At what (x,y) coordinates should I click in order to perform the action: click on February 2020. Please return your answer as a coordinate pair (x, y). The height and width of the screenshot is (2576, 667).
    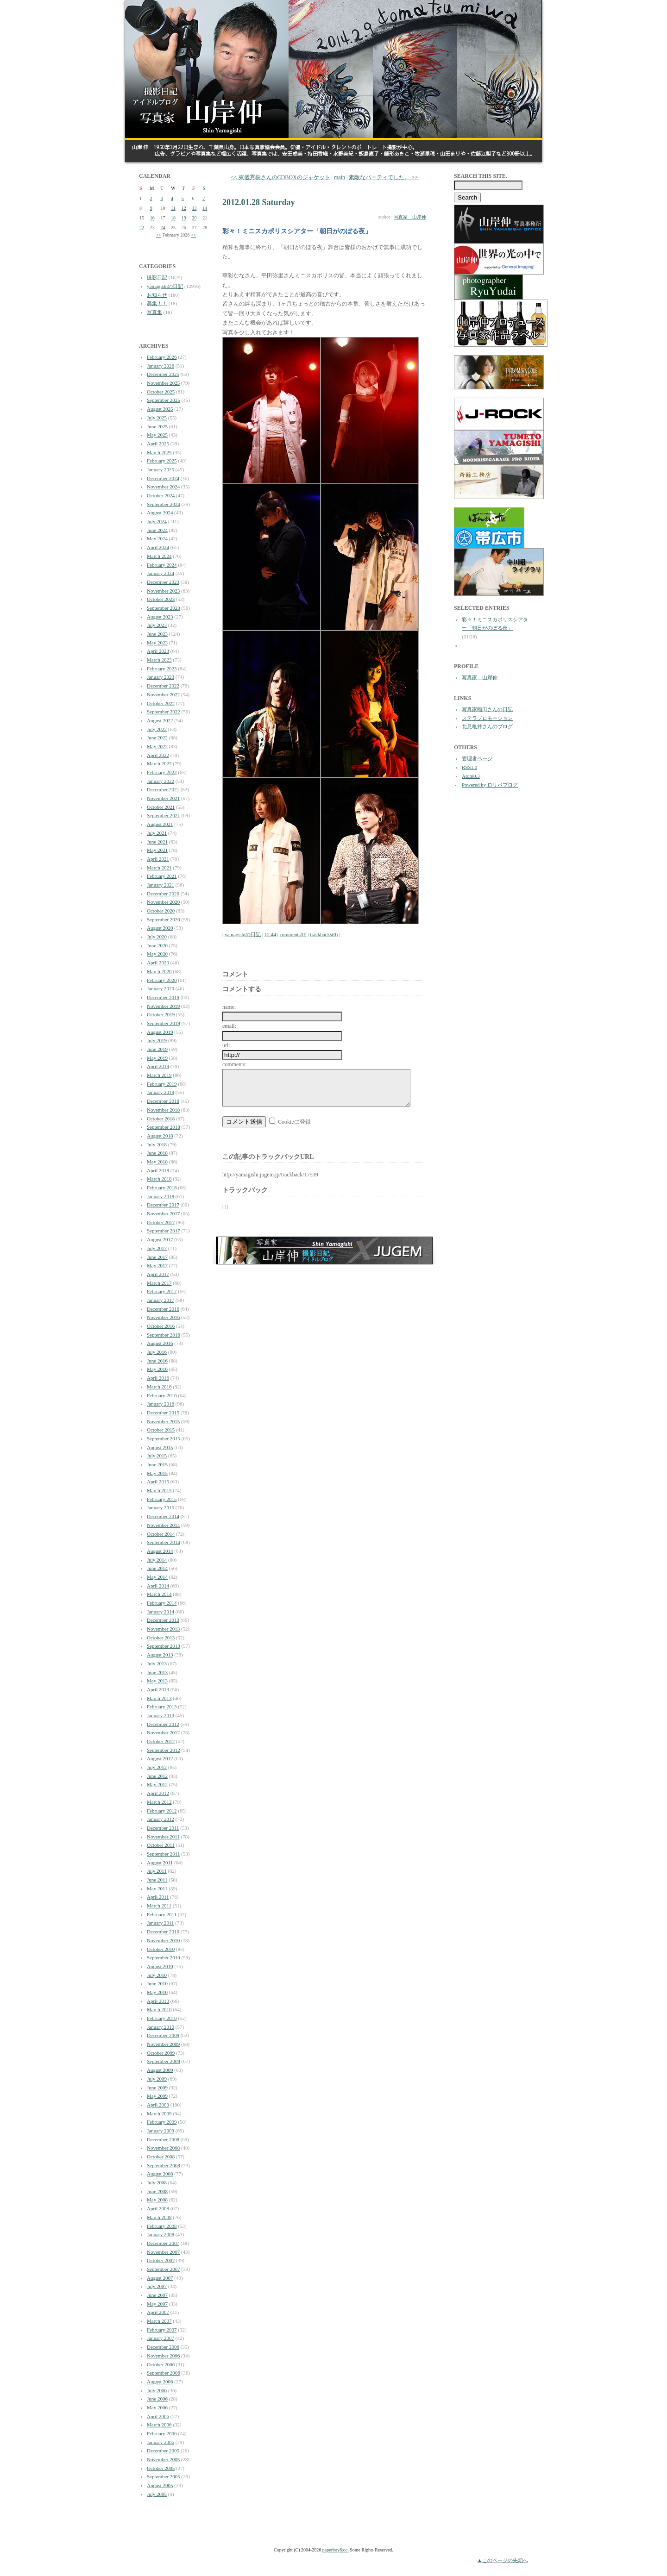
    Looking at the image, I should click on (161, 980).